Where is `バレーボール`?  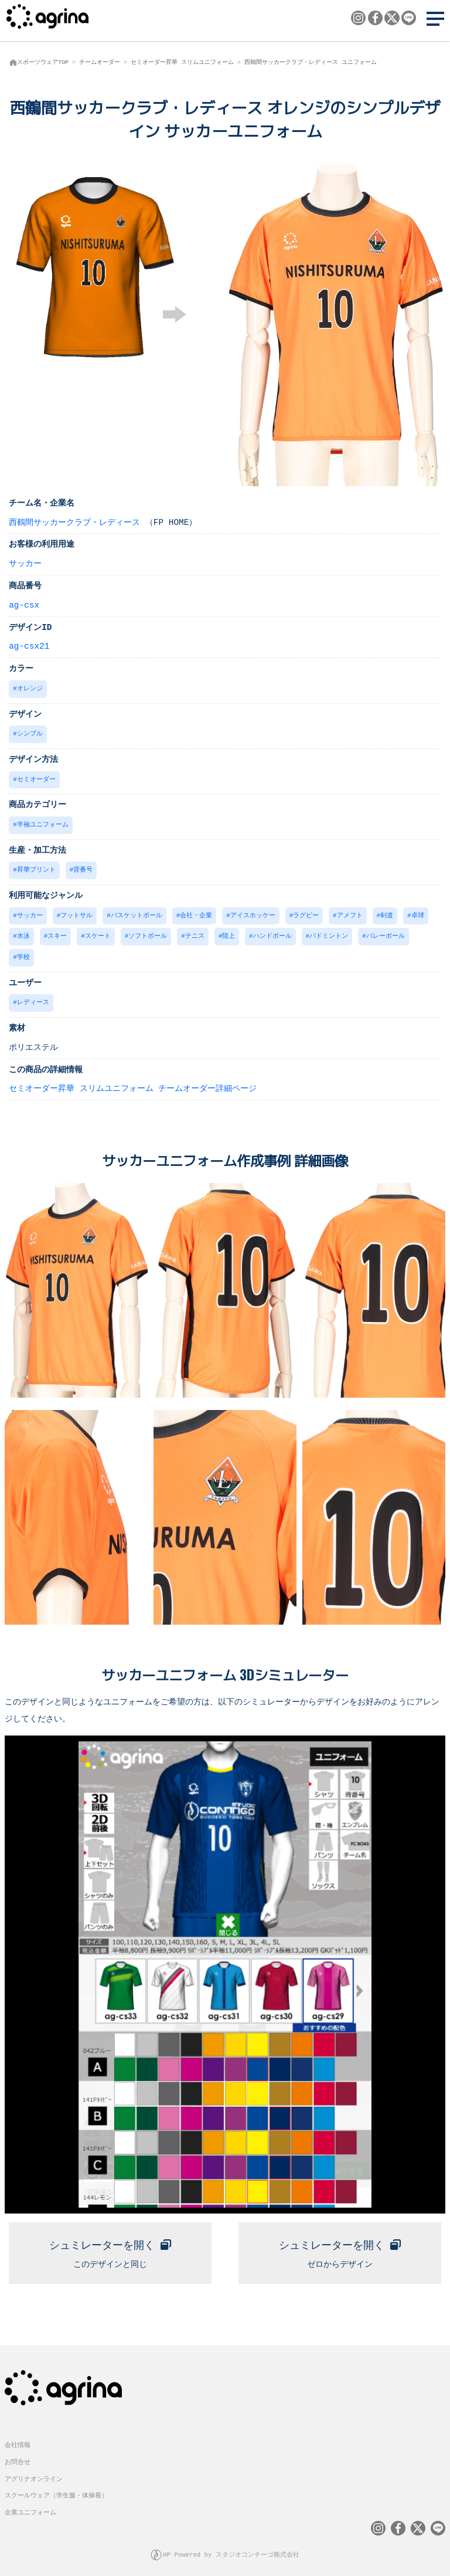
バレーボール is located at coordinates (385, 931).